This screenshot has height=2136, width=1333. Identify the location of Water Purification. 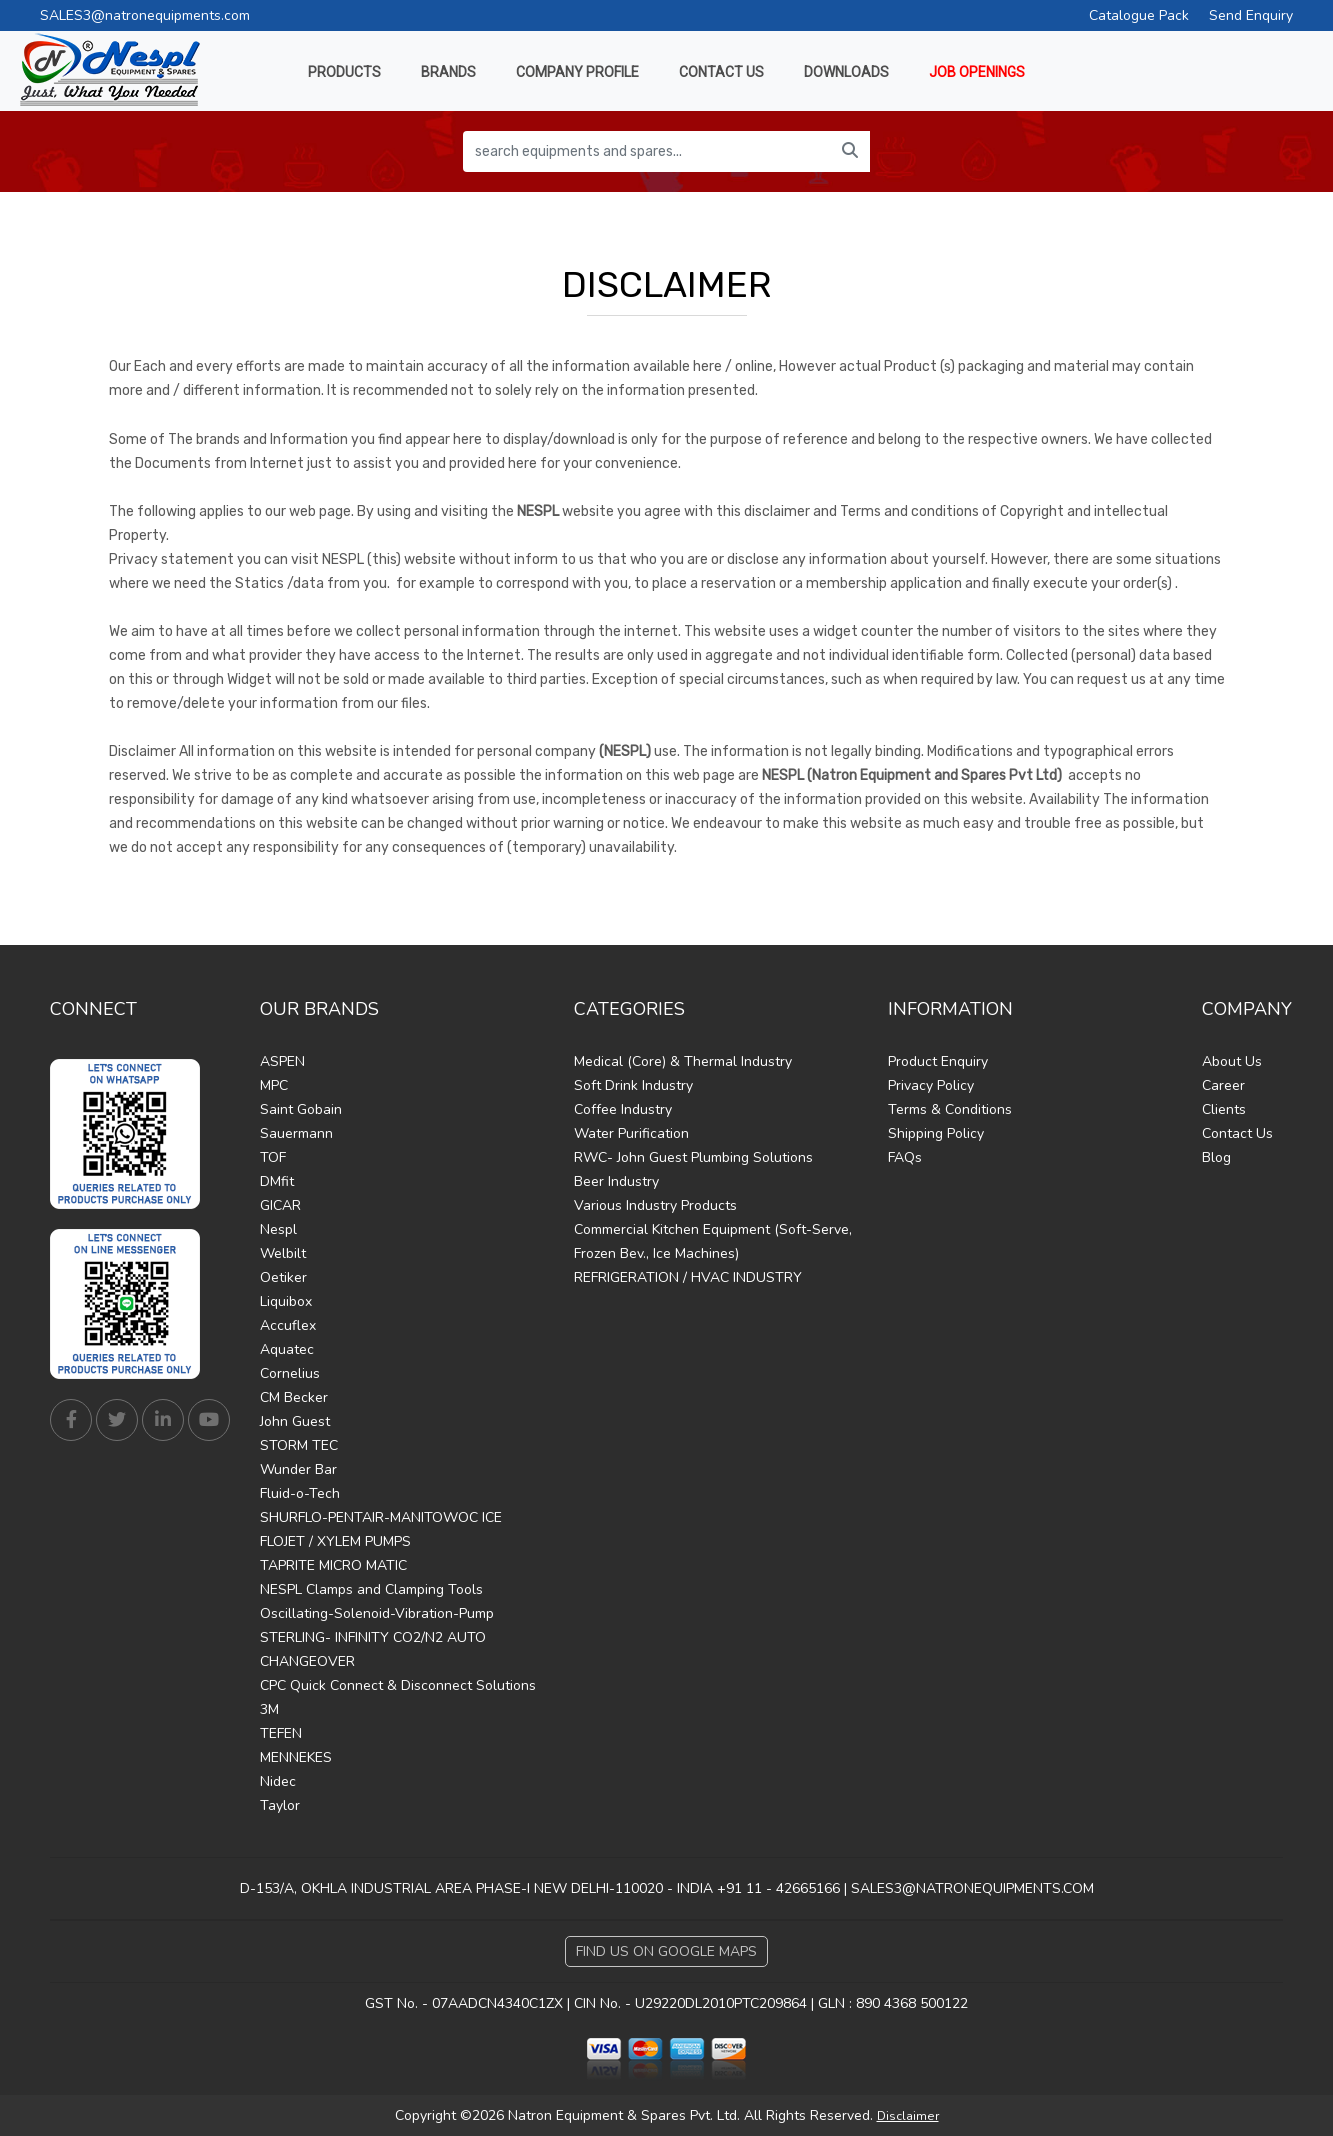
(631, 1133).